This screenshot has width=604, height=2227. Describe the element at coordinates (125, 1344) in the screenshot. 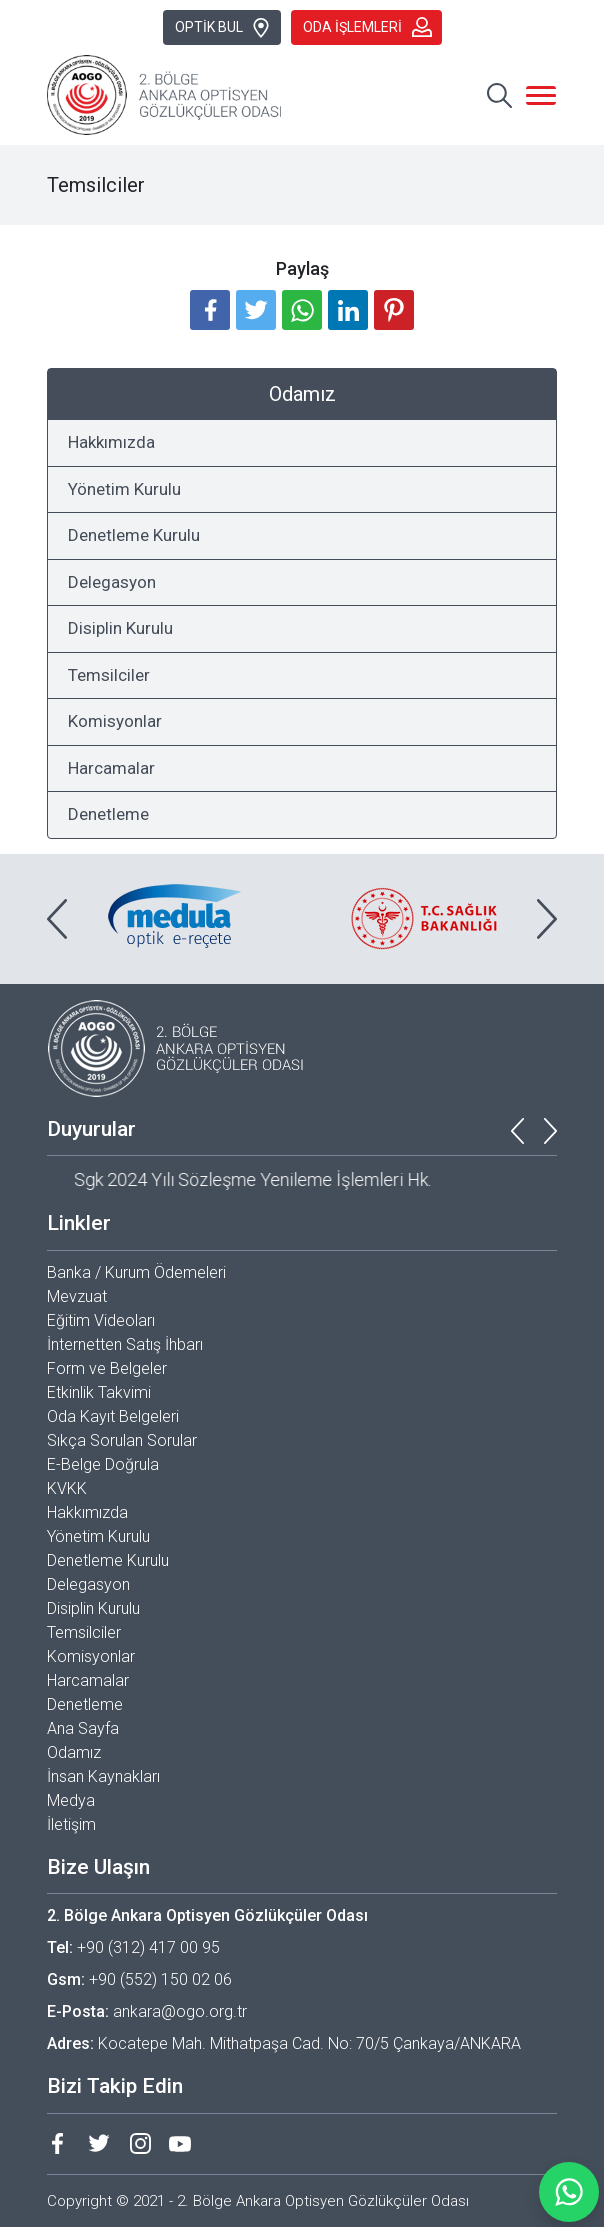

I see `İnternetten Satış İhbarı` at that location.